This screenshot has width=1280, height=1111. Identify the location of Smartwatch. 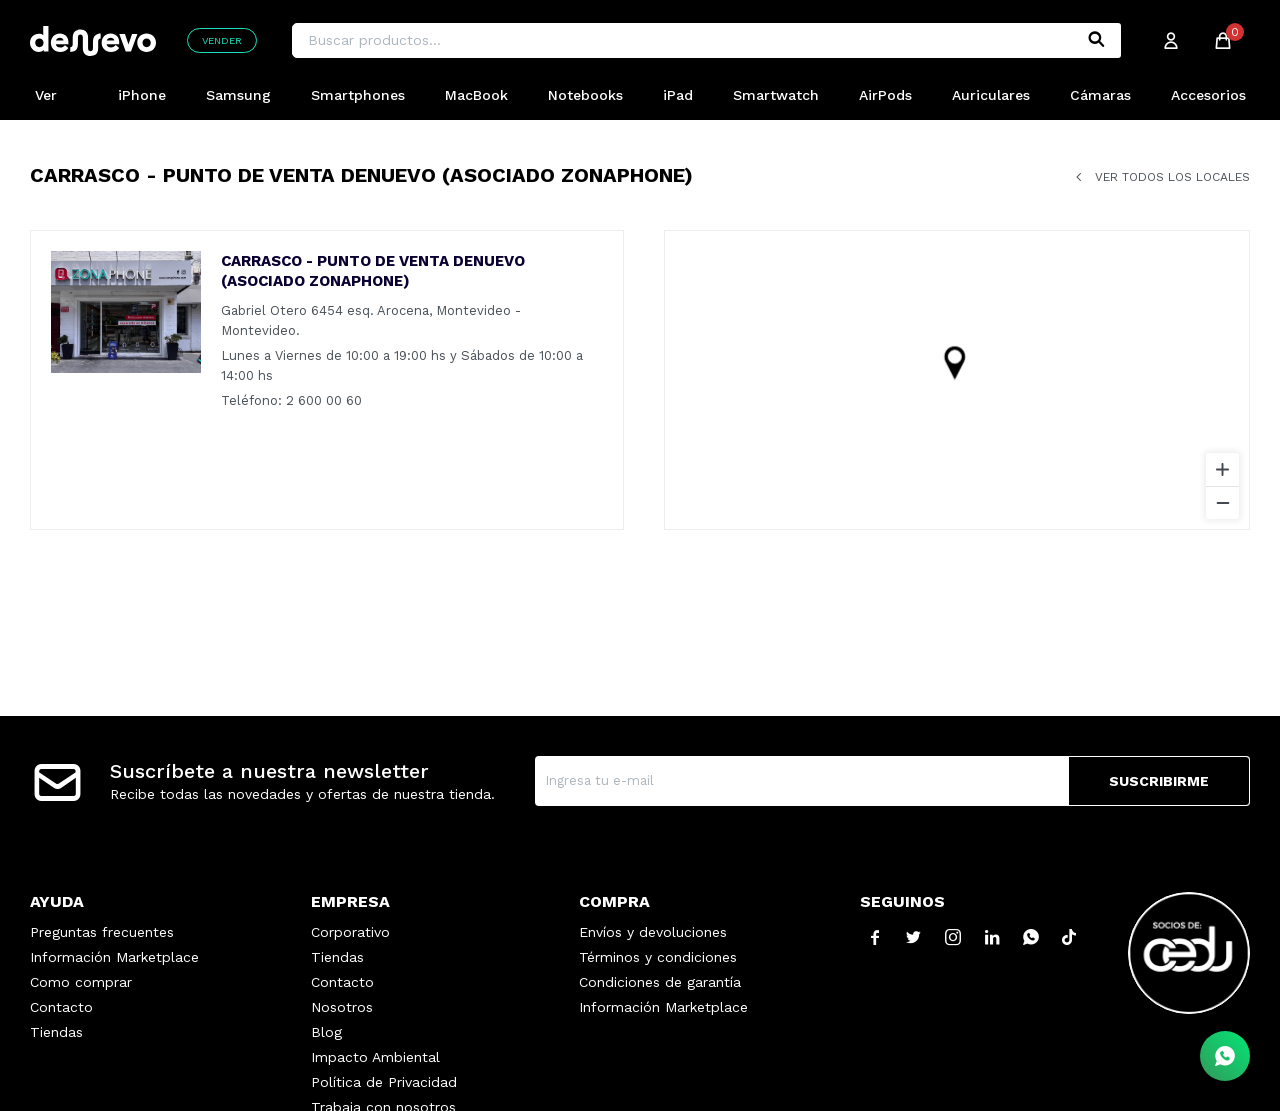
(776, 95).